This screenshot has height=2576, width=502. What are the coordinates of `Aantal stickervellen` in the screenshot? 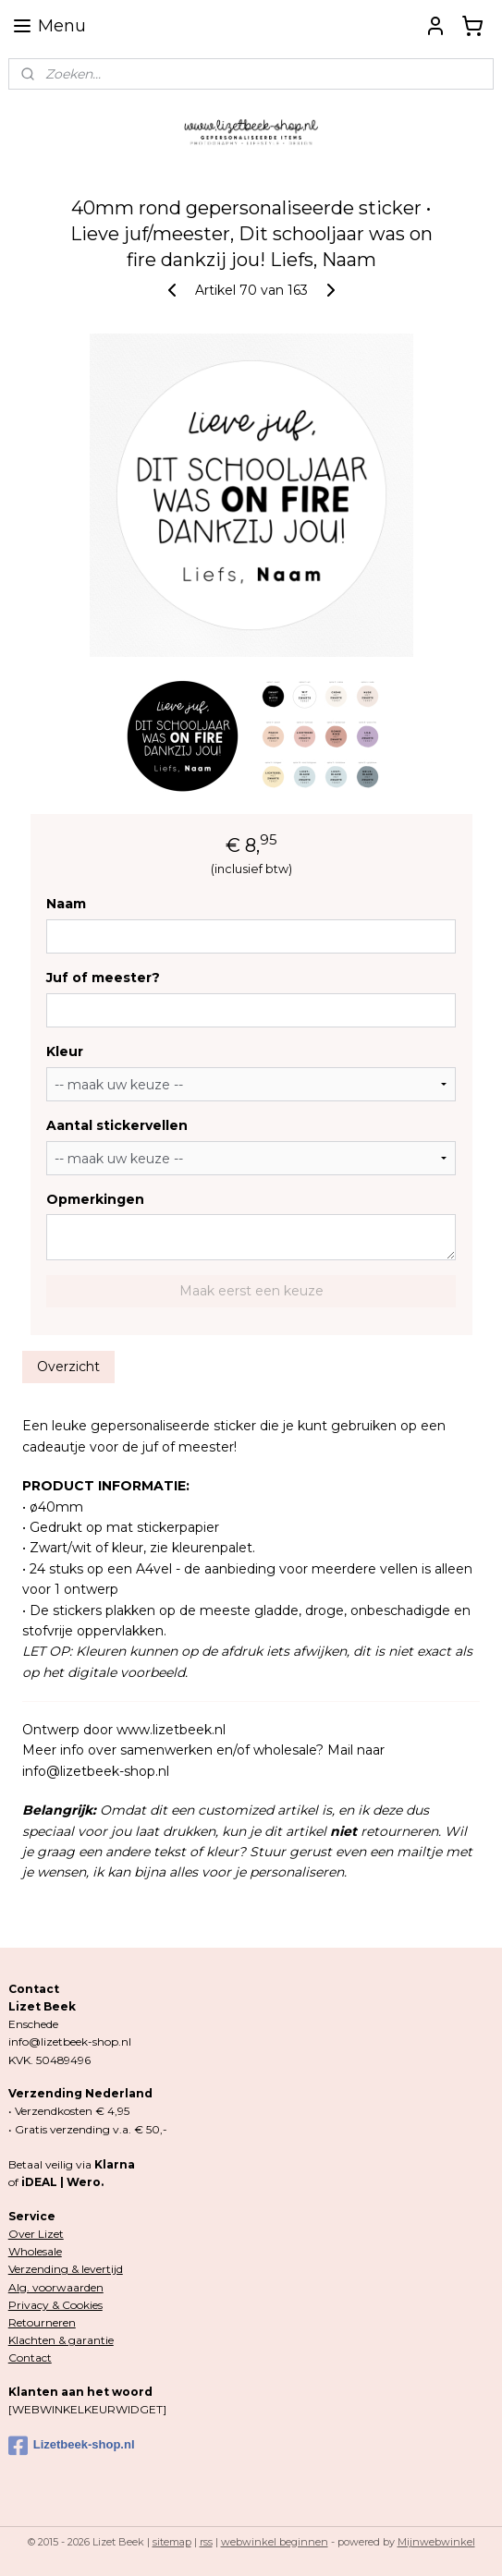 It's located at (117, 1125).